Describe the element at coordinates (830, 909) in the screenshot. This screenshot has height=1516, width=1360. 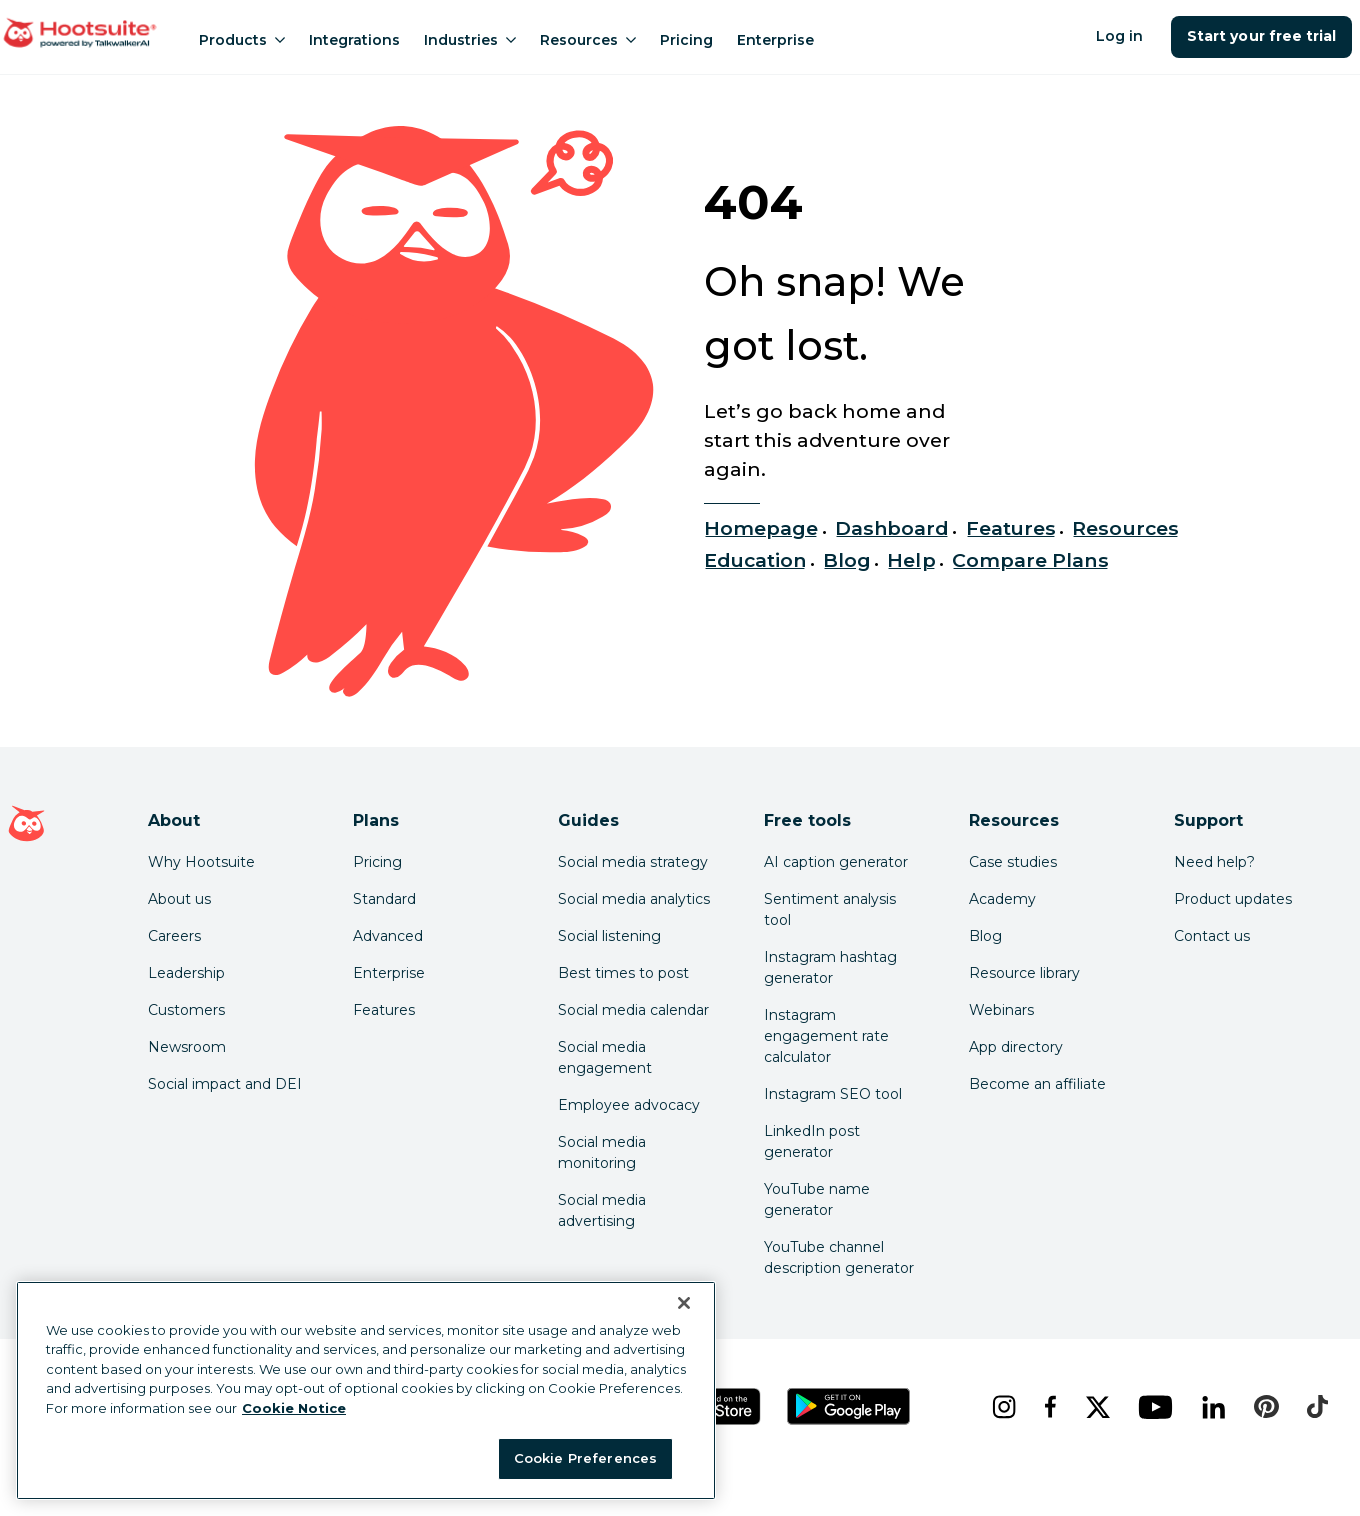
I see `Sentiment analysis tool` at that location.